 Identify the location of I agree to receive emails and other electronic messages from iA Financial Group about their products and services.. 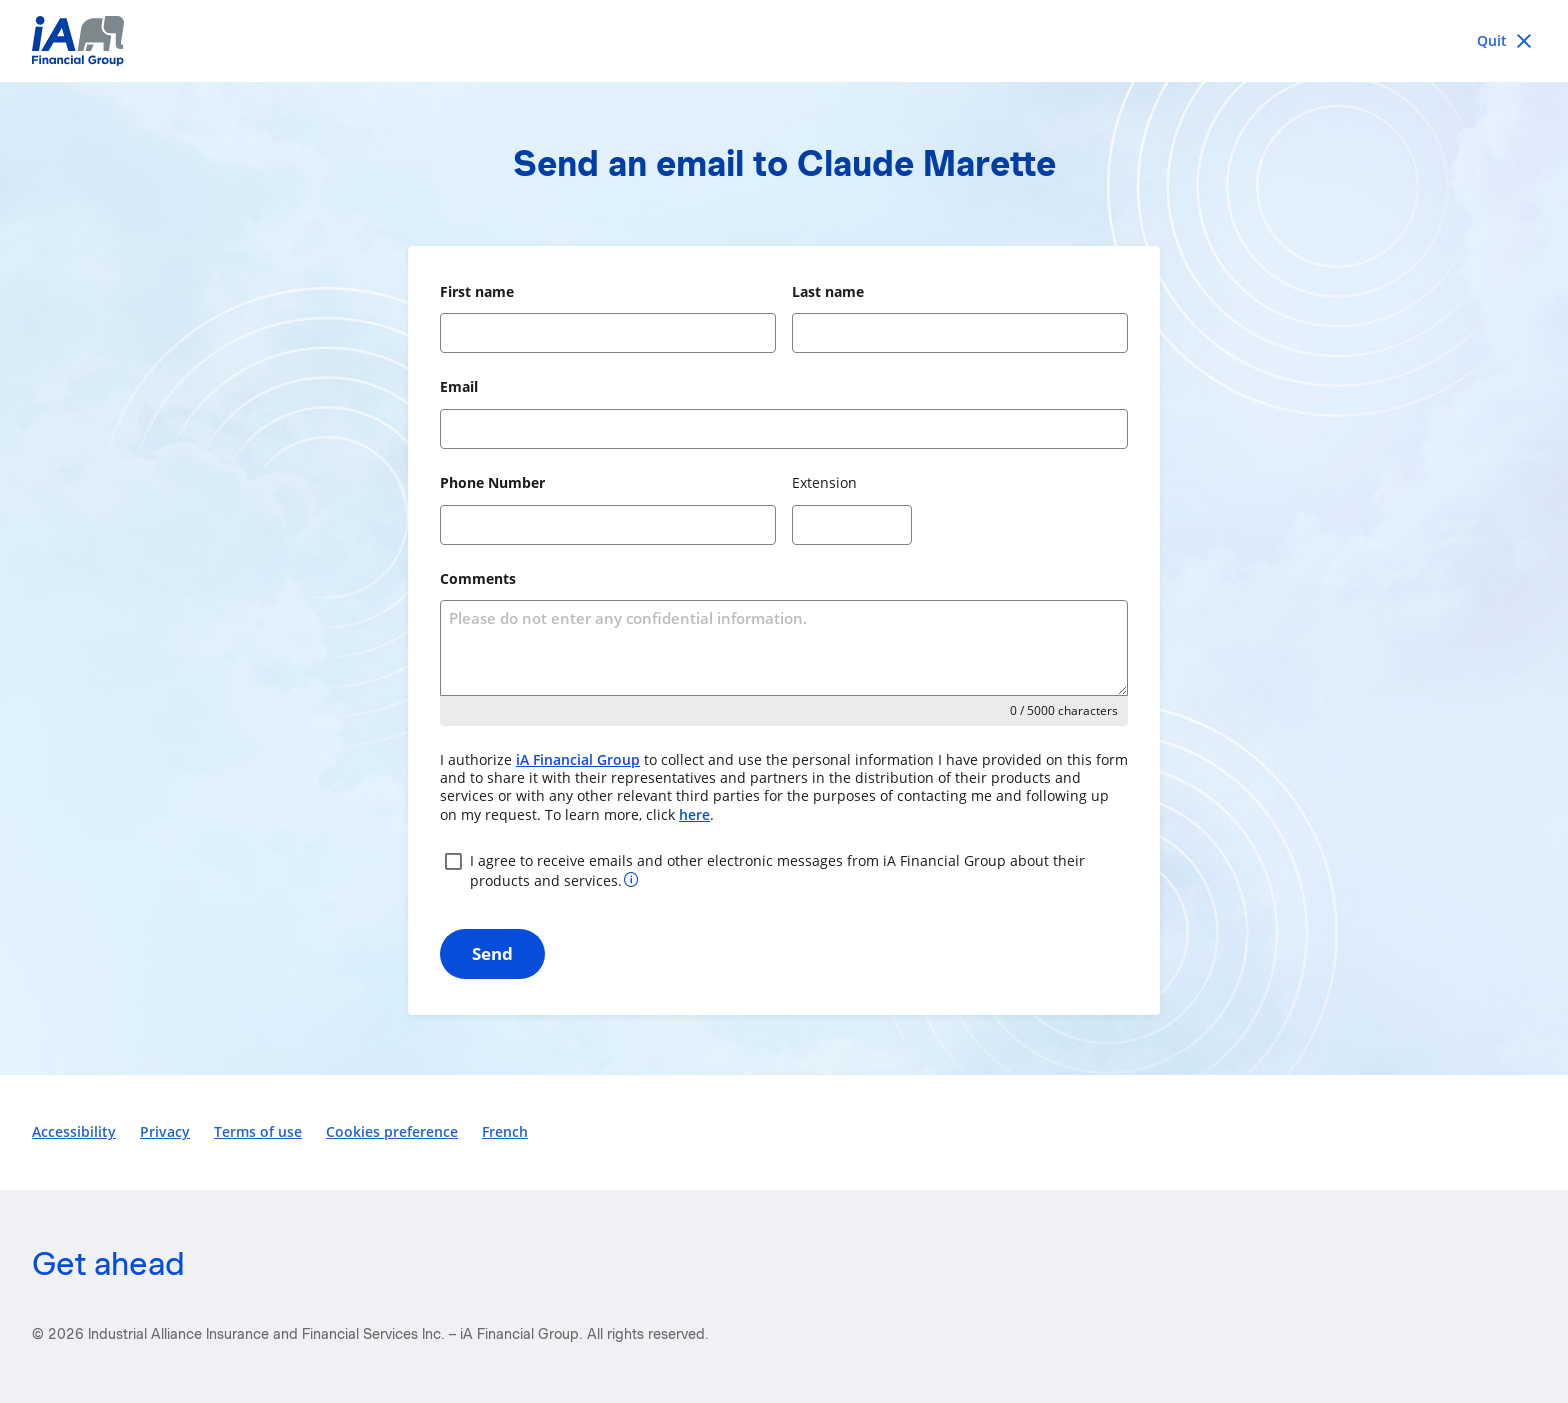
(762, 869).